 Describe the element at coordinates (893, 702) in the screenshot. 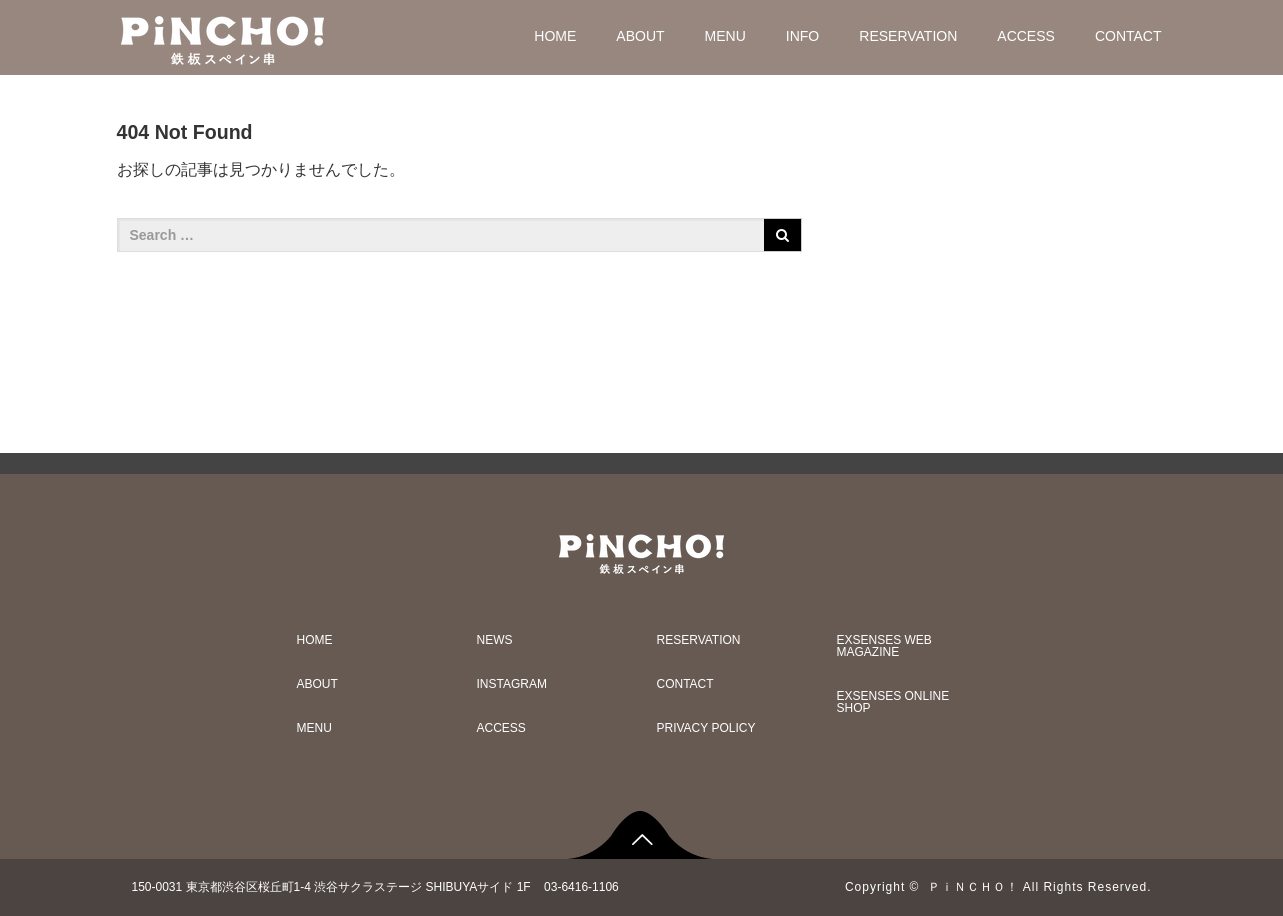

I see `EXSENSES ONLINE SHOP` at that location.